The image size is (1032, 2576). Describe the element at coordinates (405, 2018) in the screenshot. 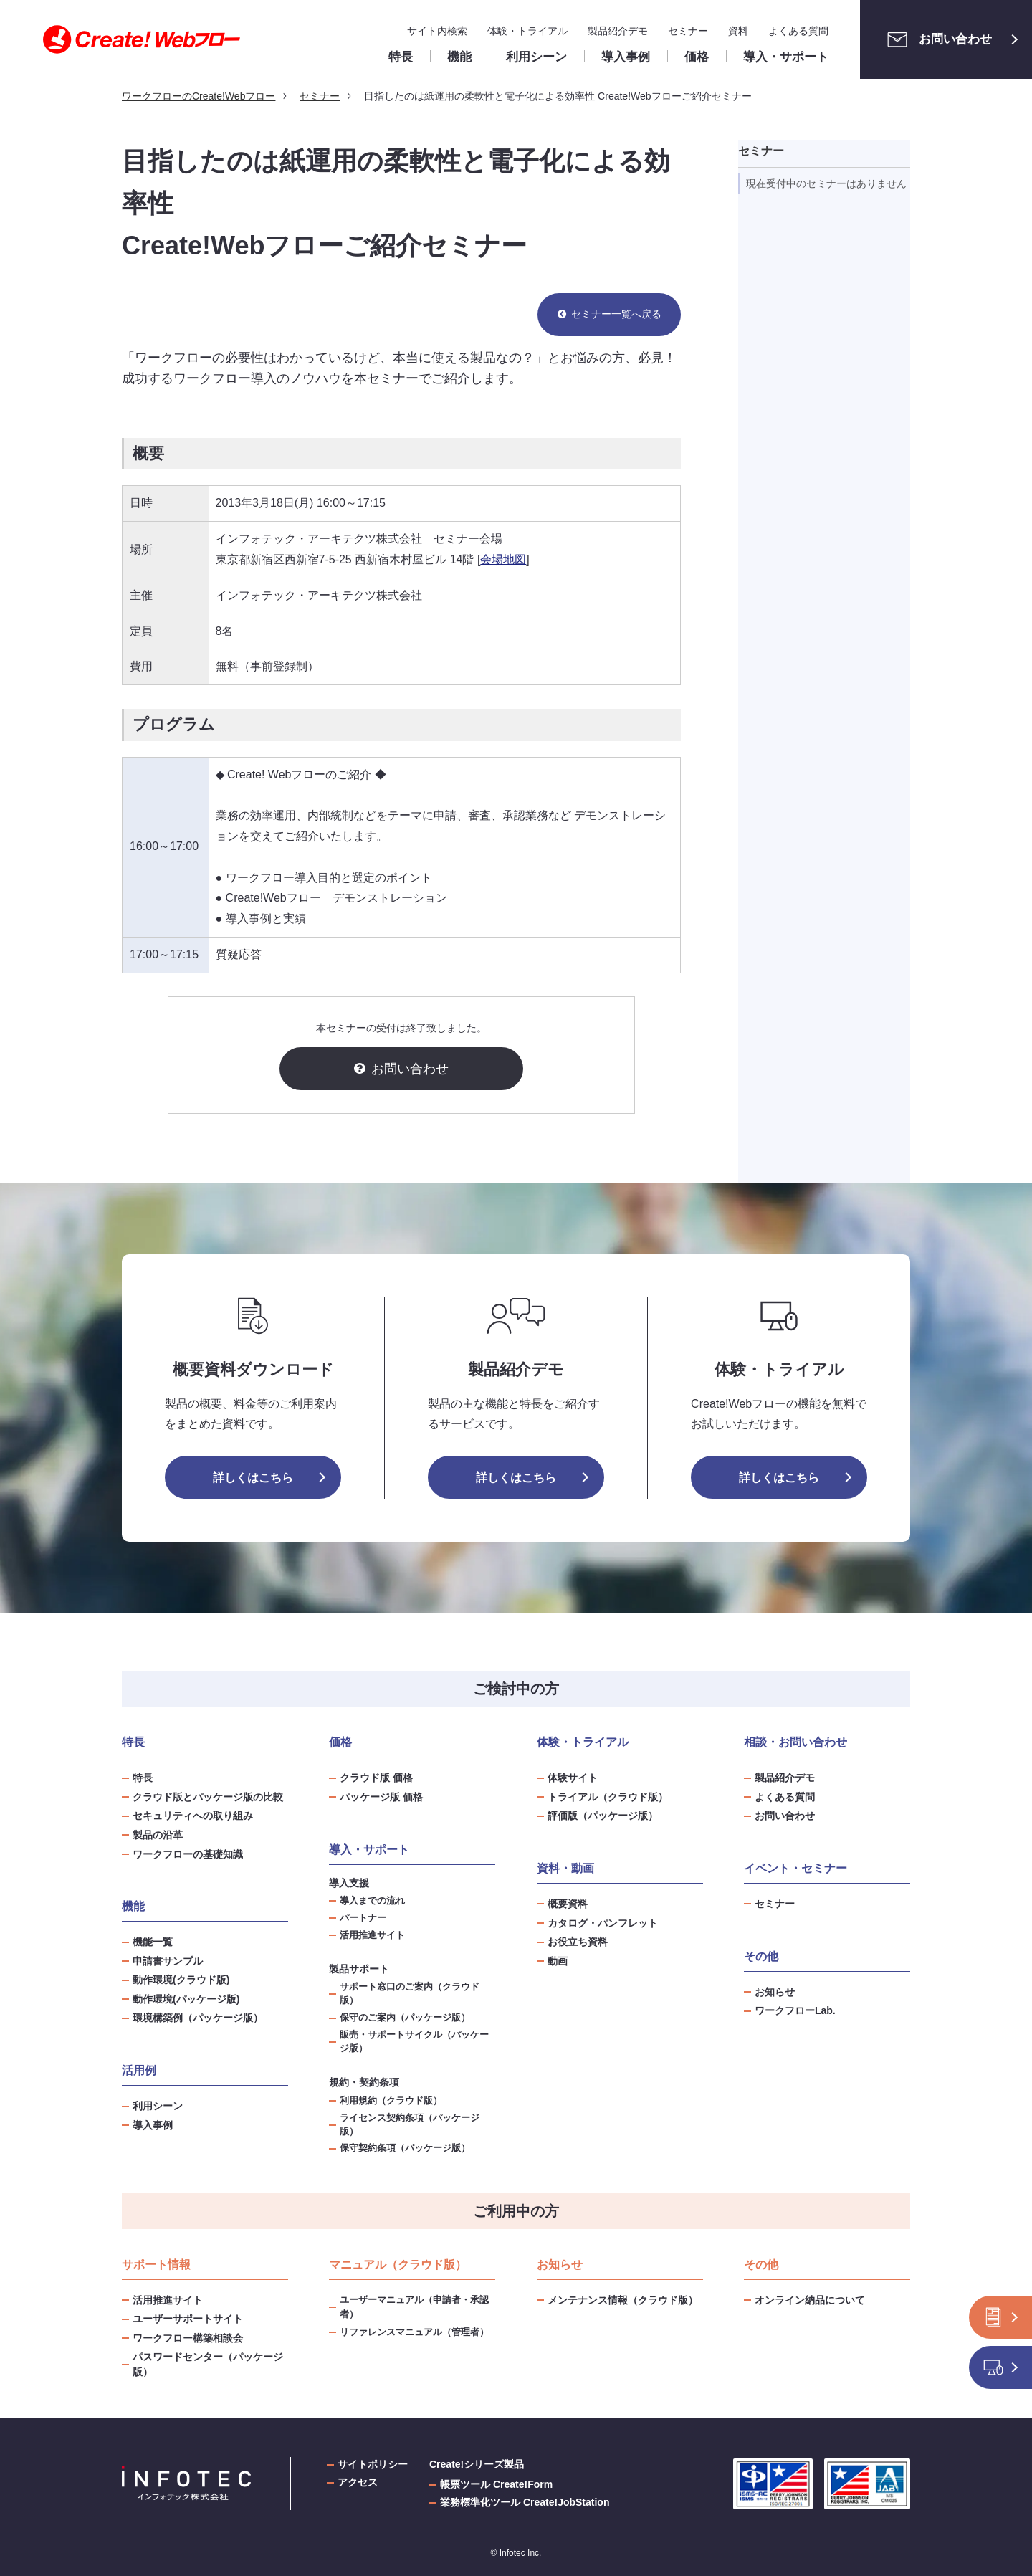

I see `保守のご案内（パッケージ版）` at that location.